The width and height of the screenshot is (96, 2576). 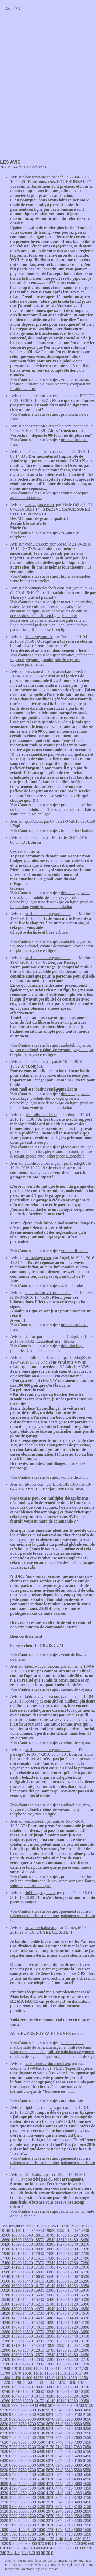 What do you see at coordinates (50, 2290) in the screenshot?
I see `15900` at bounding box center [50, 2290].